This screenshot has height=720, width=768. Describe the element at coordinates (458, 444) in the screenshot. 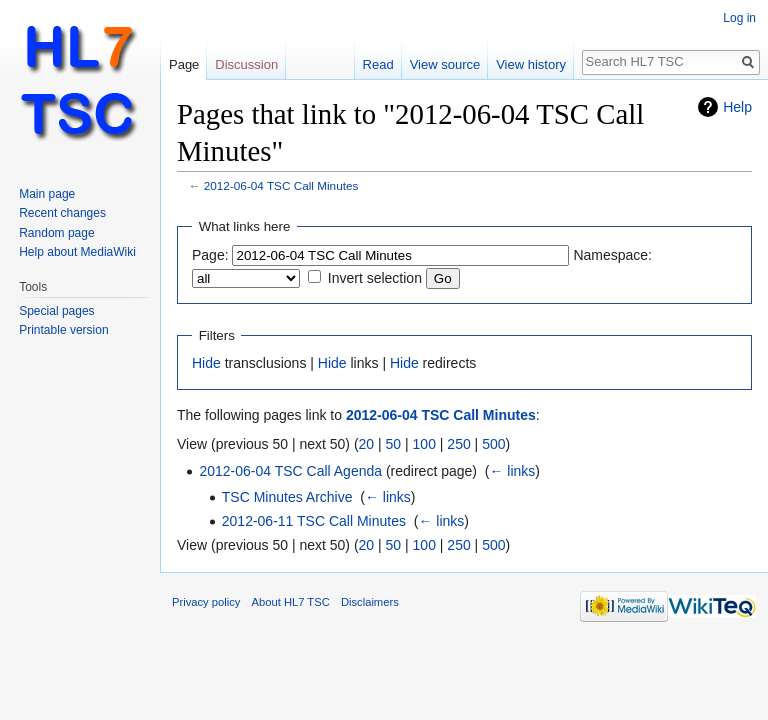

I see `250` at that location.